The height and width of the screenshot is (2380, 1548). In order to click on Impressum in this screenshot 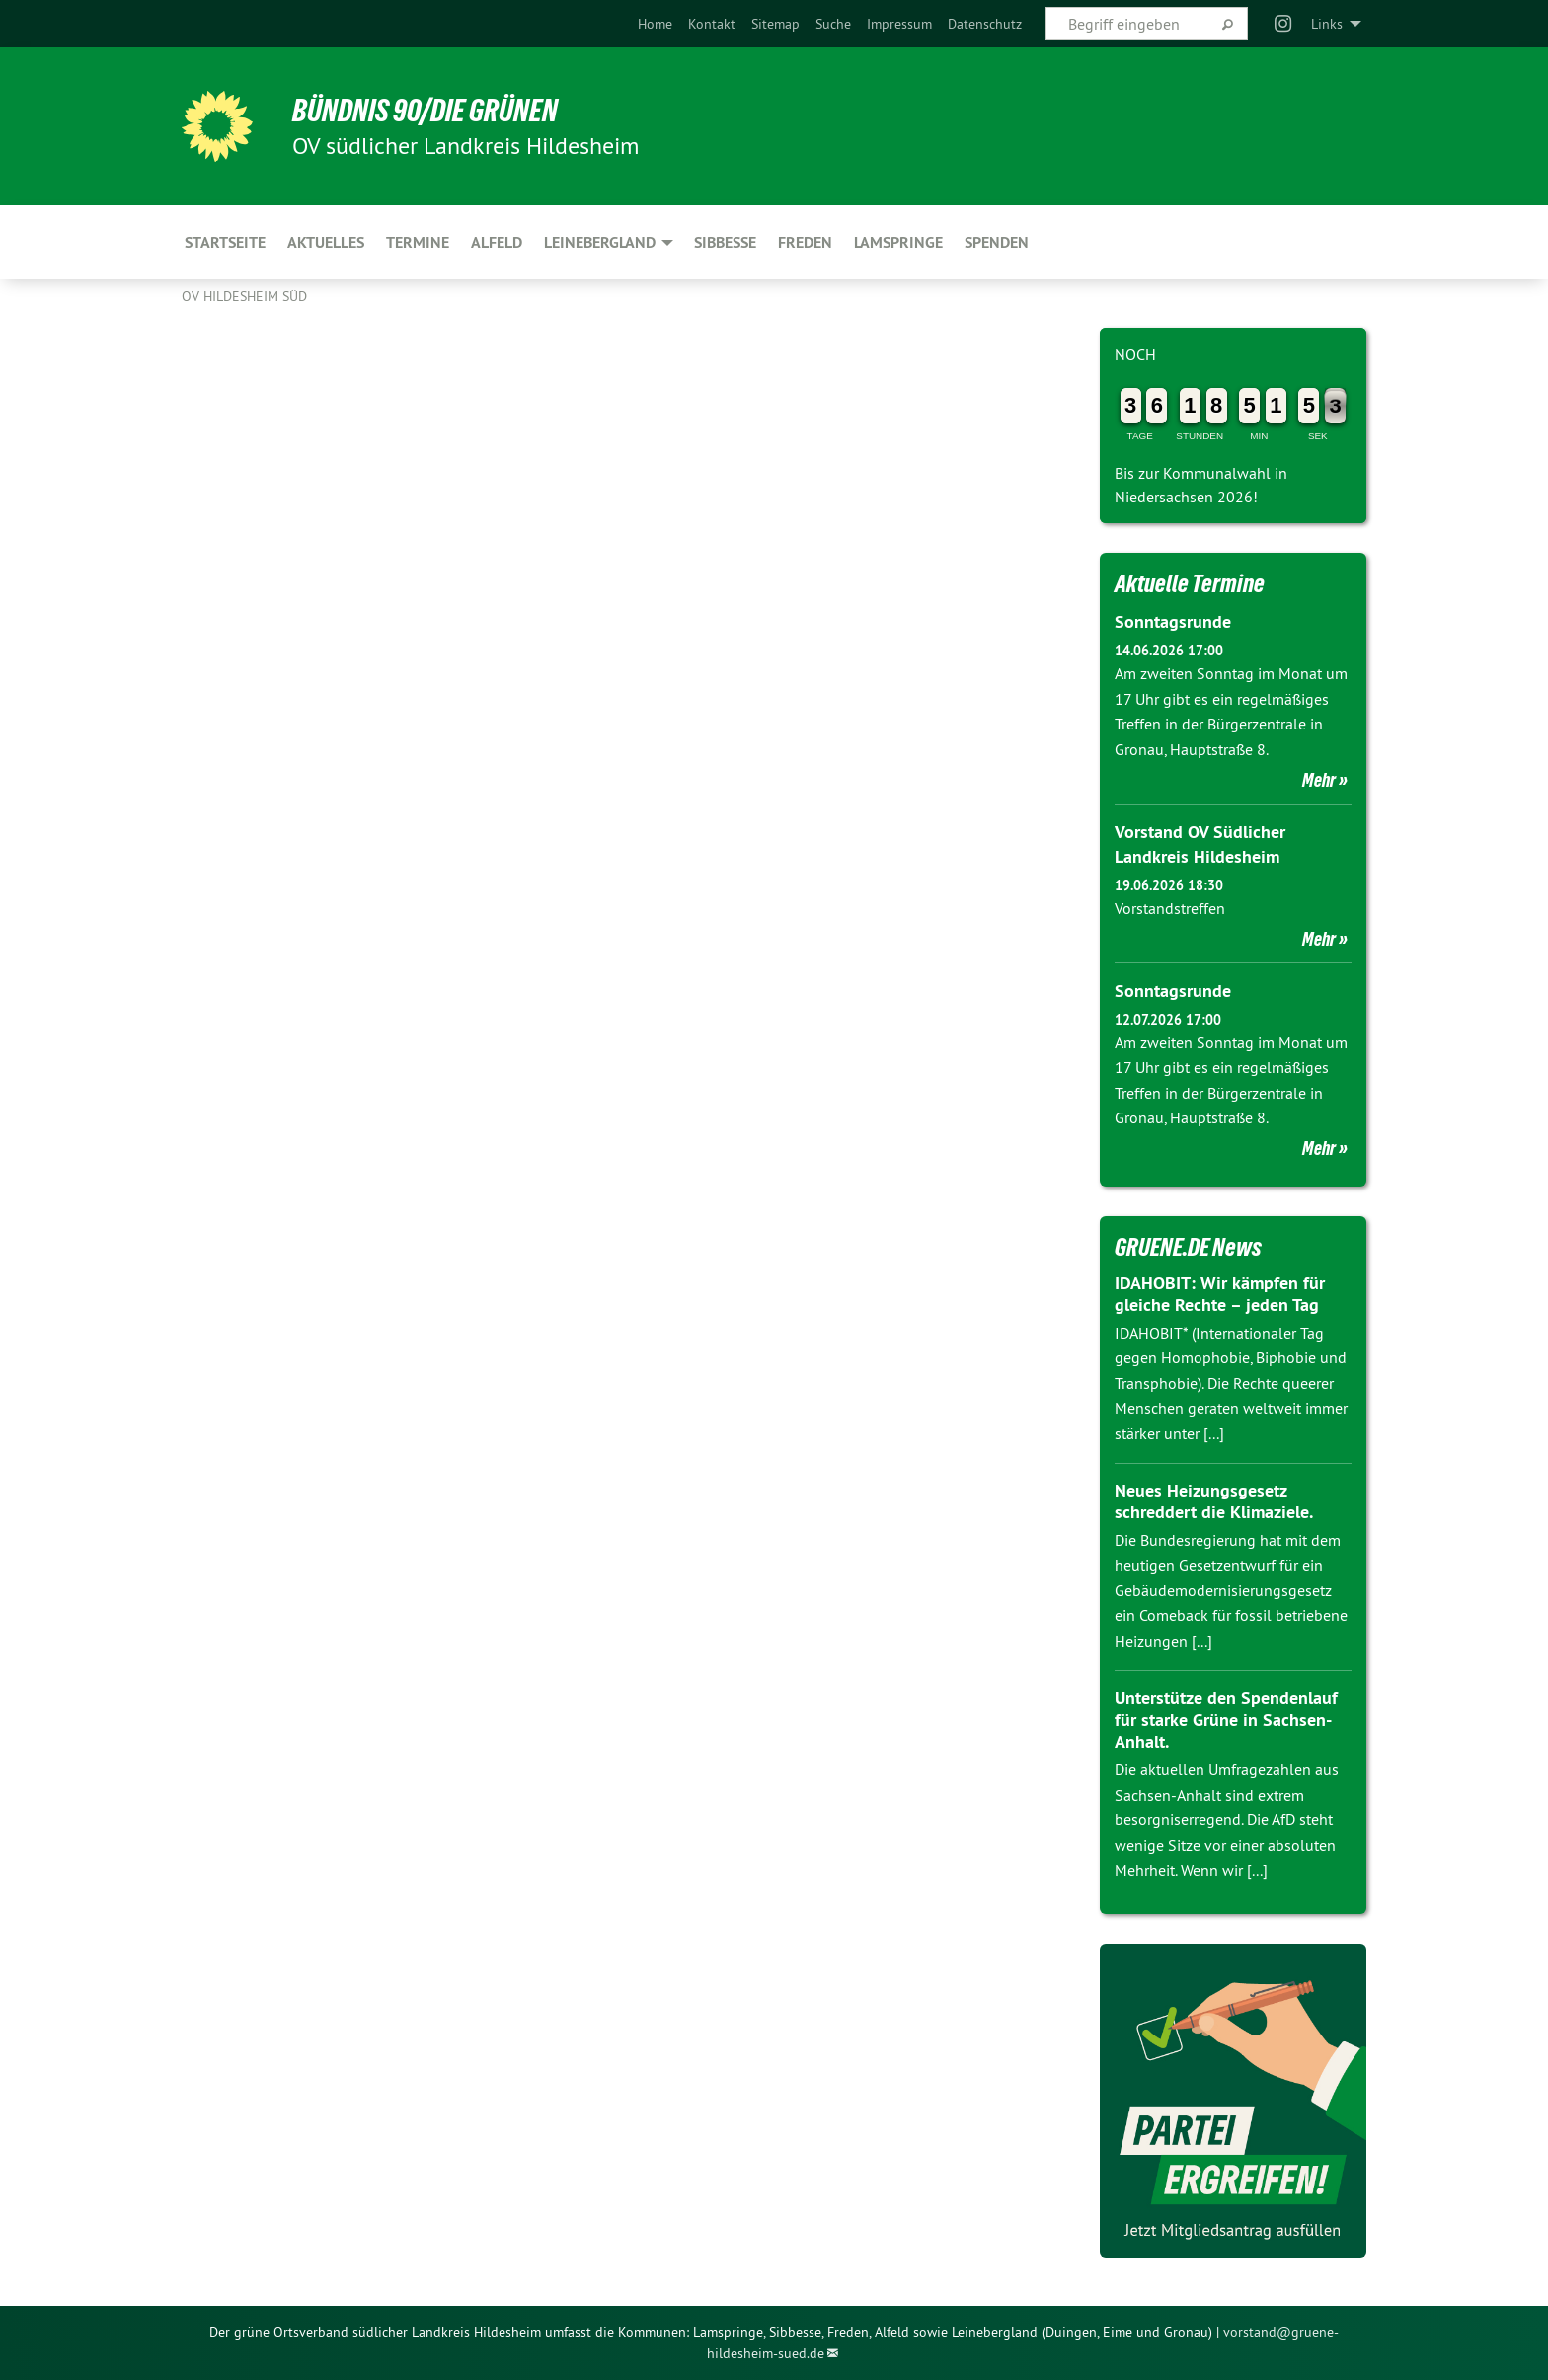, I will do `click(899, 24)`.